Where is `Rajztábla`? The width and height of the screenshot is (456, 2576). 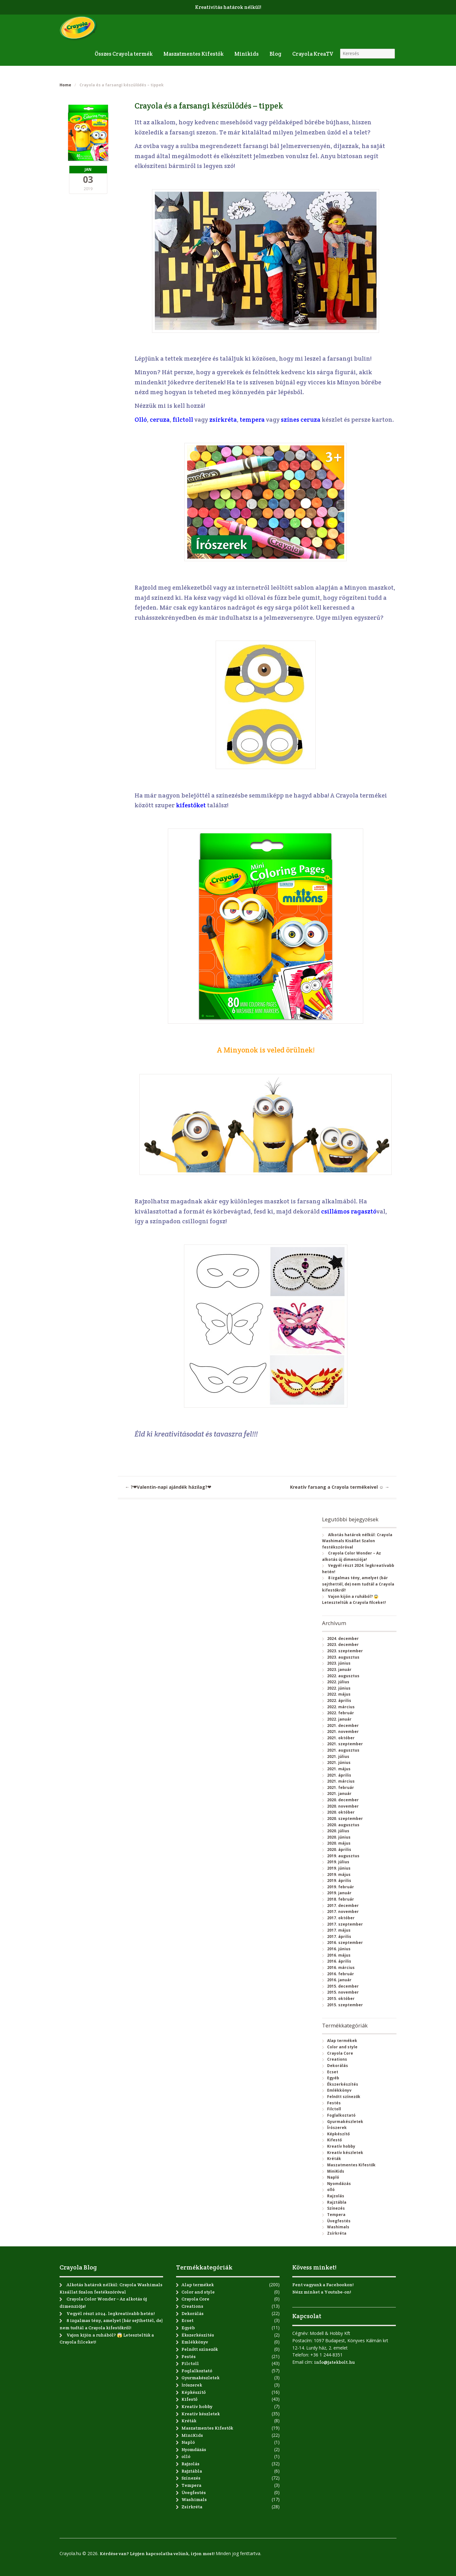 Rajztábla is located at coordinates (336, 2202).